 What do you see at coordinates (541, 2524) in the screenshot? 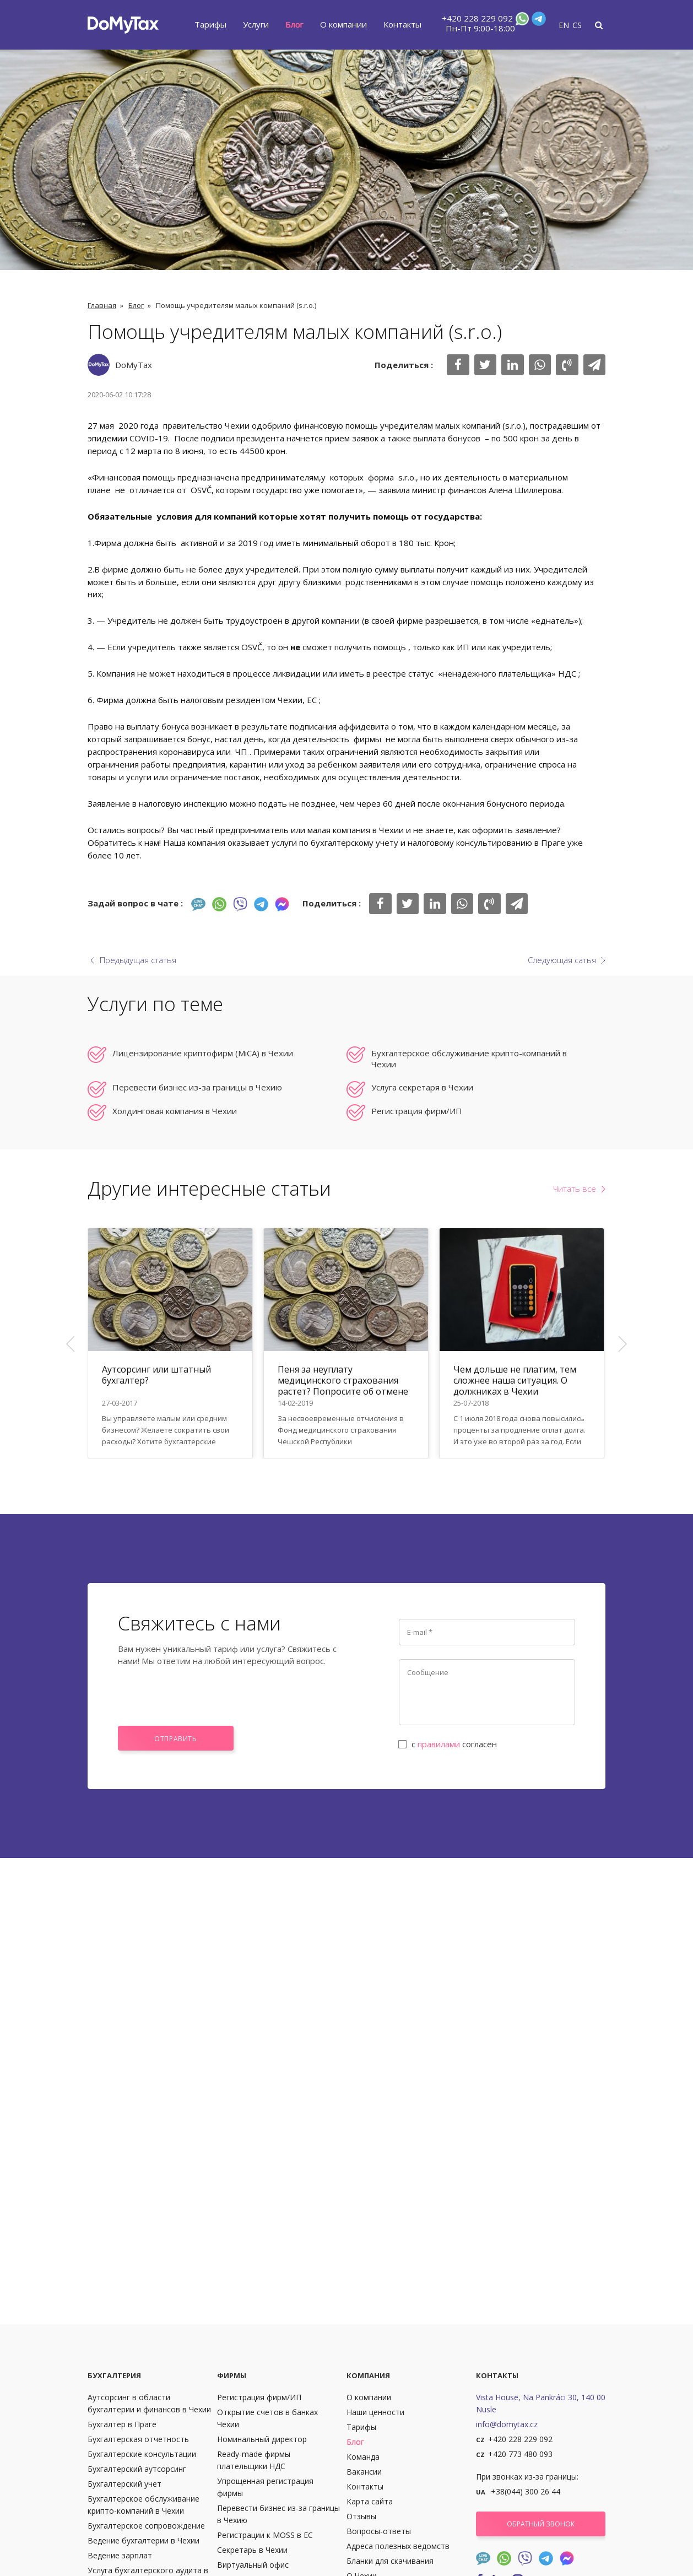
I see `Обратный звонок` at bounding box center [541, 2524].